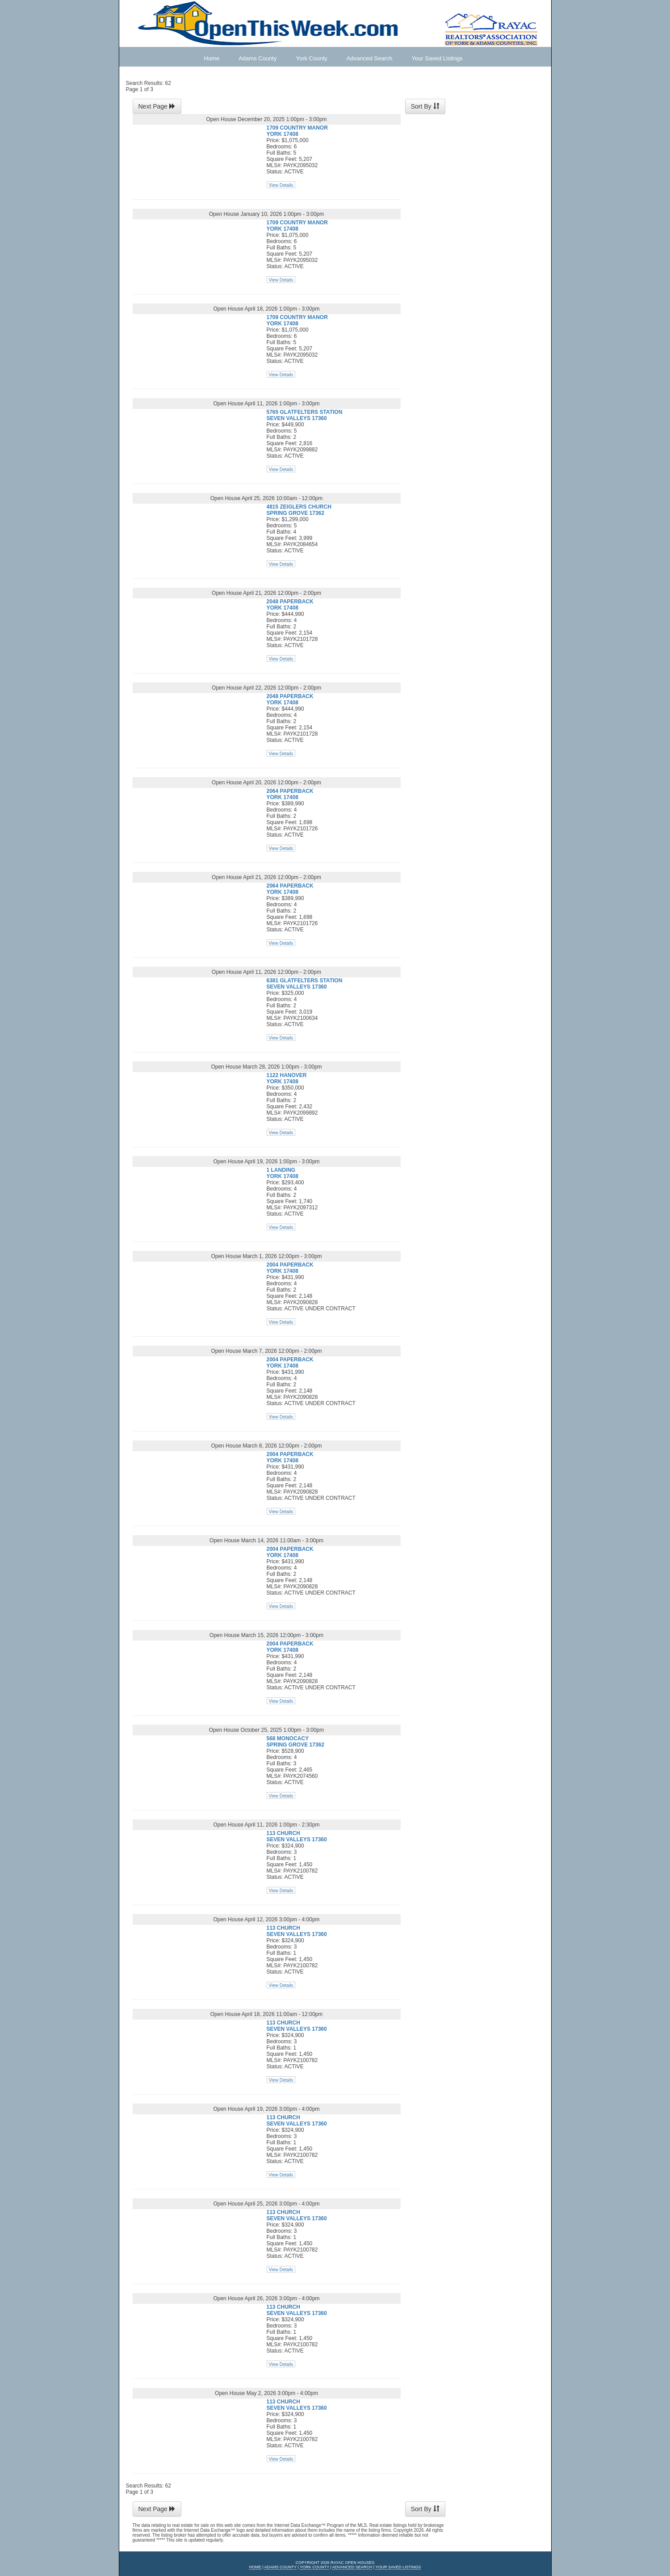  What do you see at coordinates (295, 1741) in the screenshot?
I see `568 MONOCACY SPRING GROVE 17362` at bounding box center [295, 1741].